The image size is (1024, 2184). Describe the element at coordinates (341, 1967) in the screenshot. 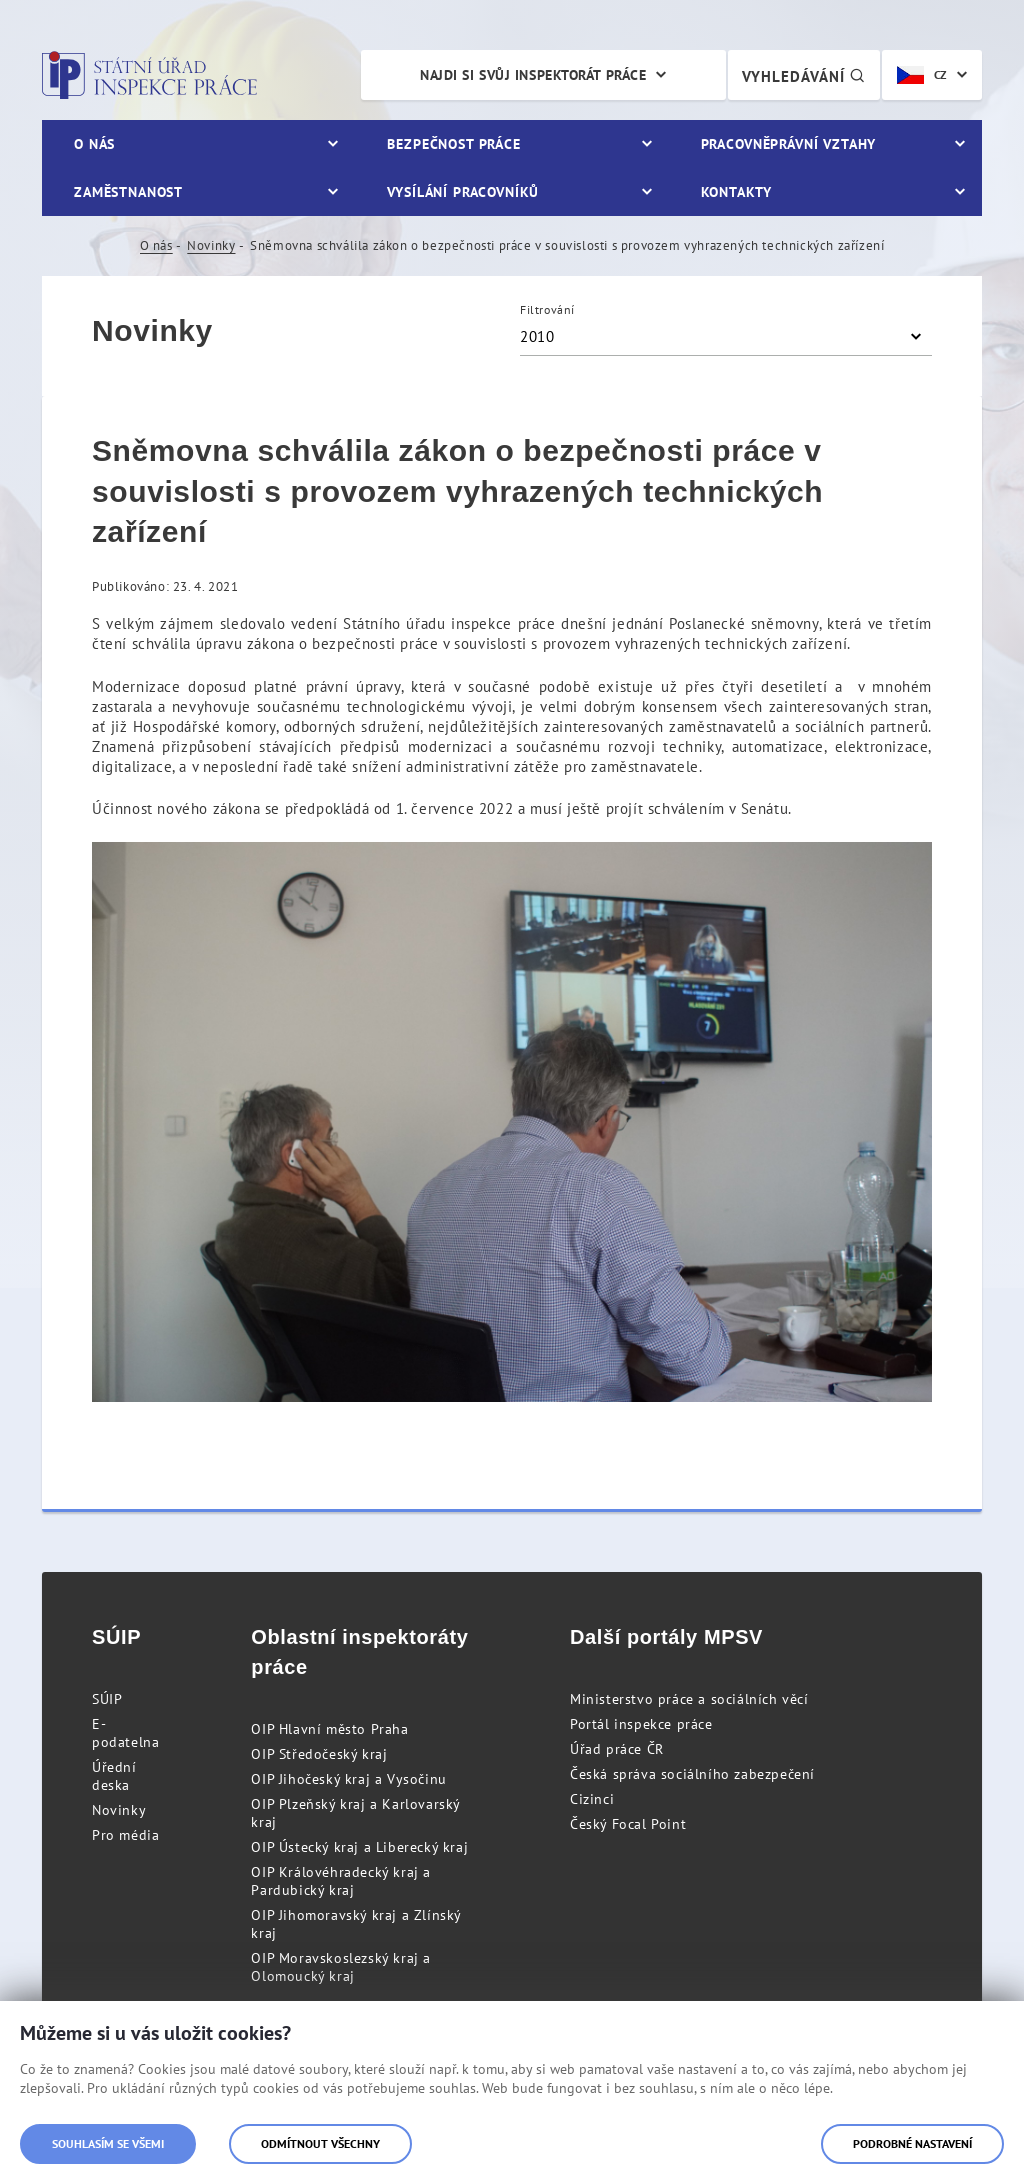

I see `OIP Moravskoslezský kraj a Olomoucký kraj` at that location.